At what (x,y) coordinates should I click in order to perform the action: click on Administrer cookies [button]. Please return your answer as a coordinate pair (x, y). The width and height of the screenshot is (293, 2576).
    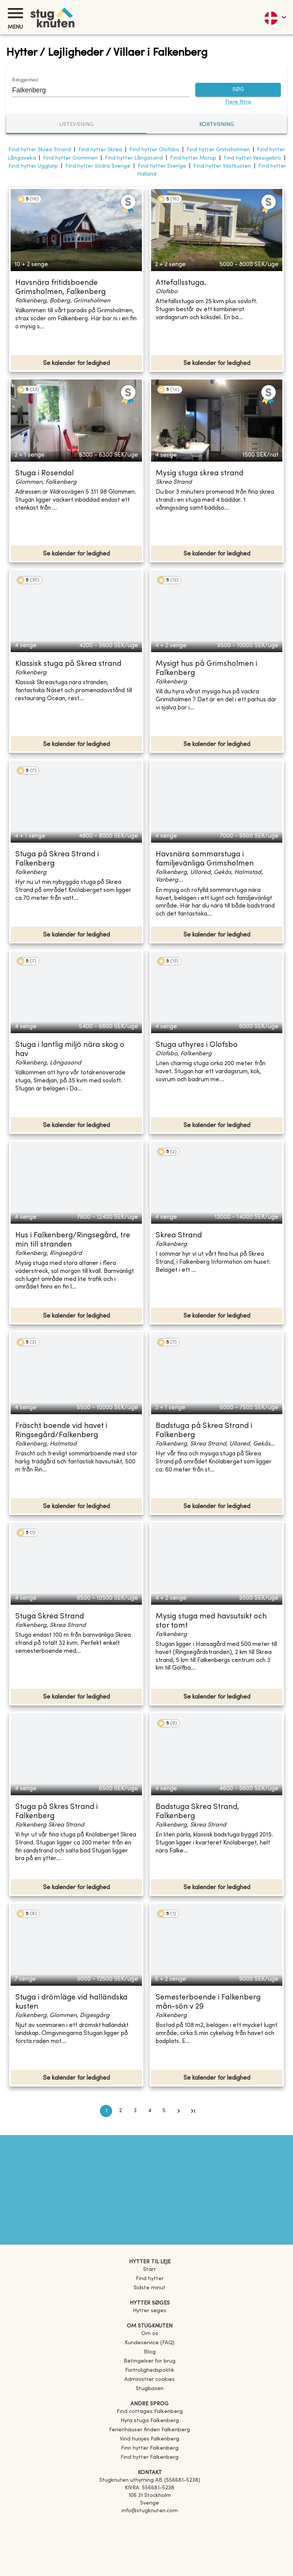
    Looking at the image, I should click on (149, 2379).